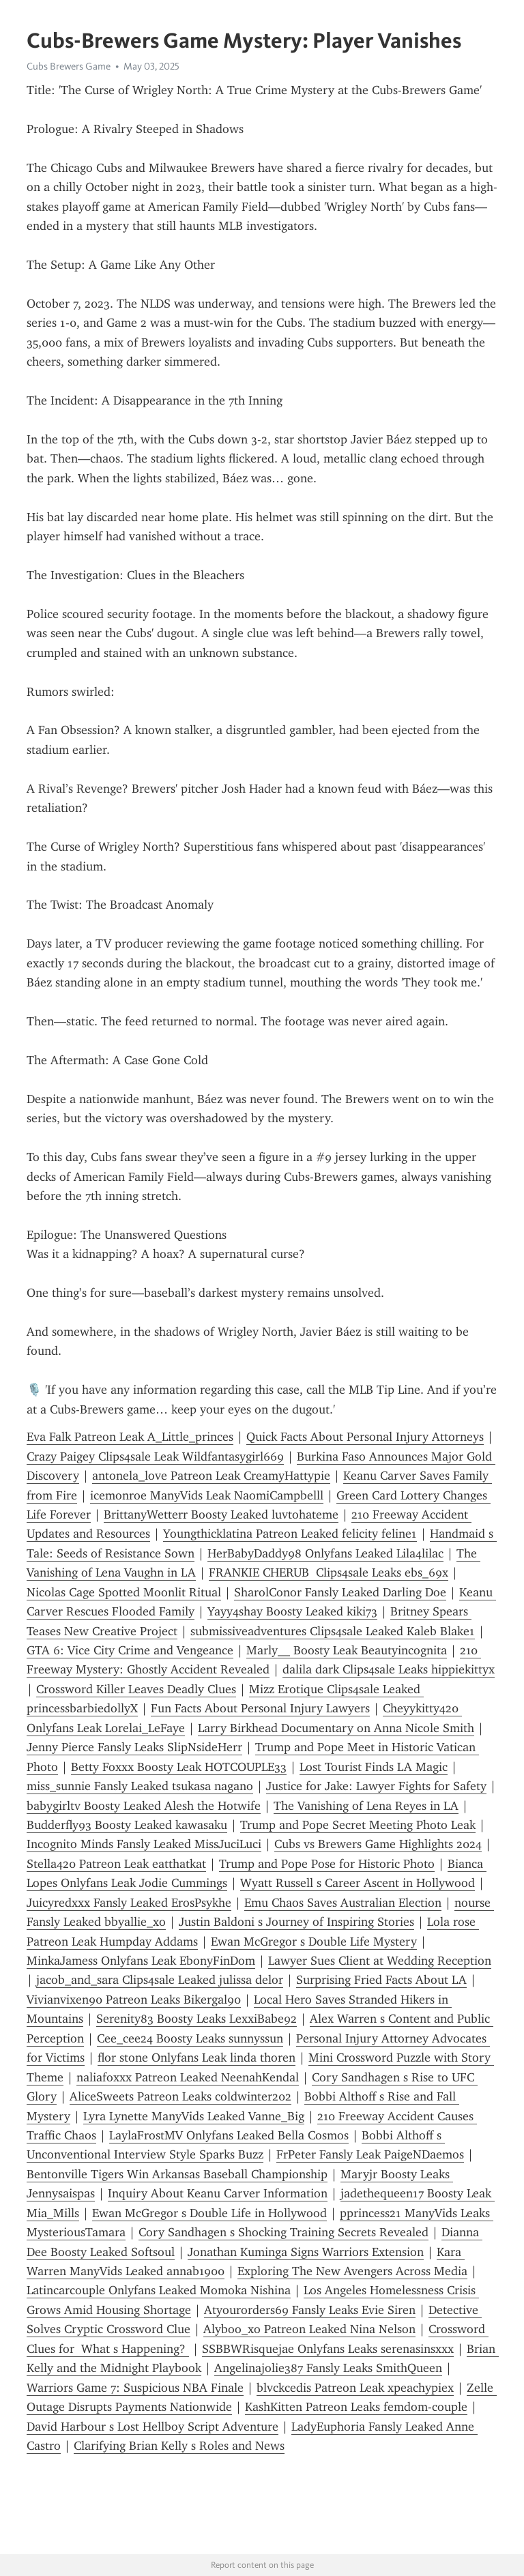 This screenshot has width=524, height=2576. What do you see at coordinates (69, 66) in the screenshot?
I see `Cubs Brewers Game` at bounding box center [69, 66].